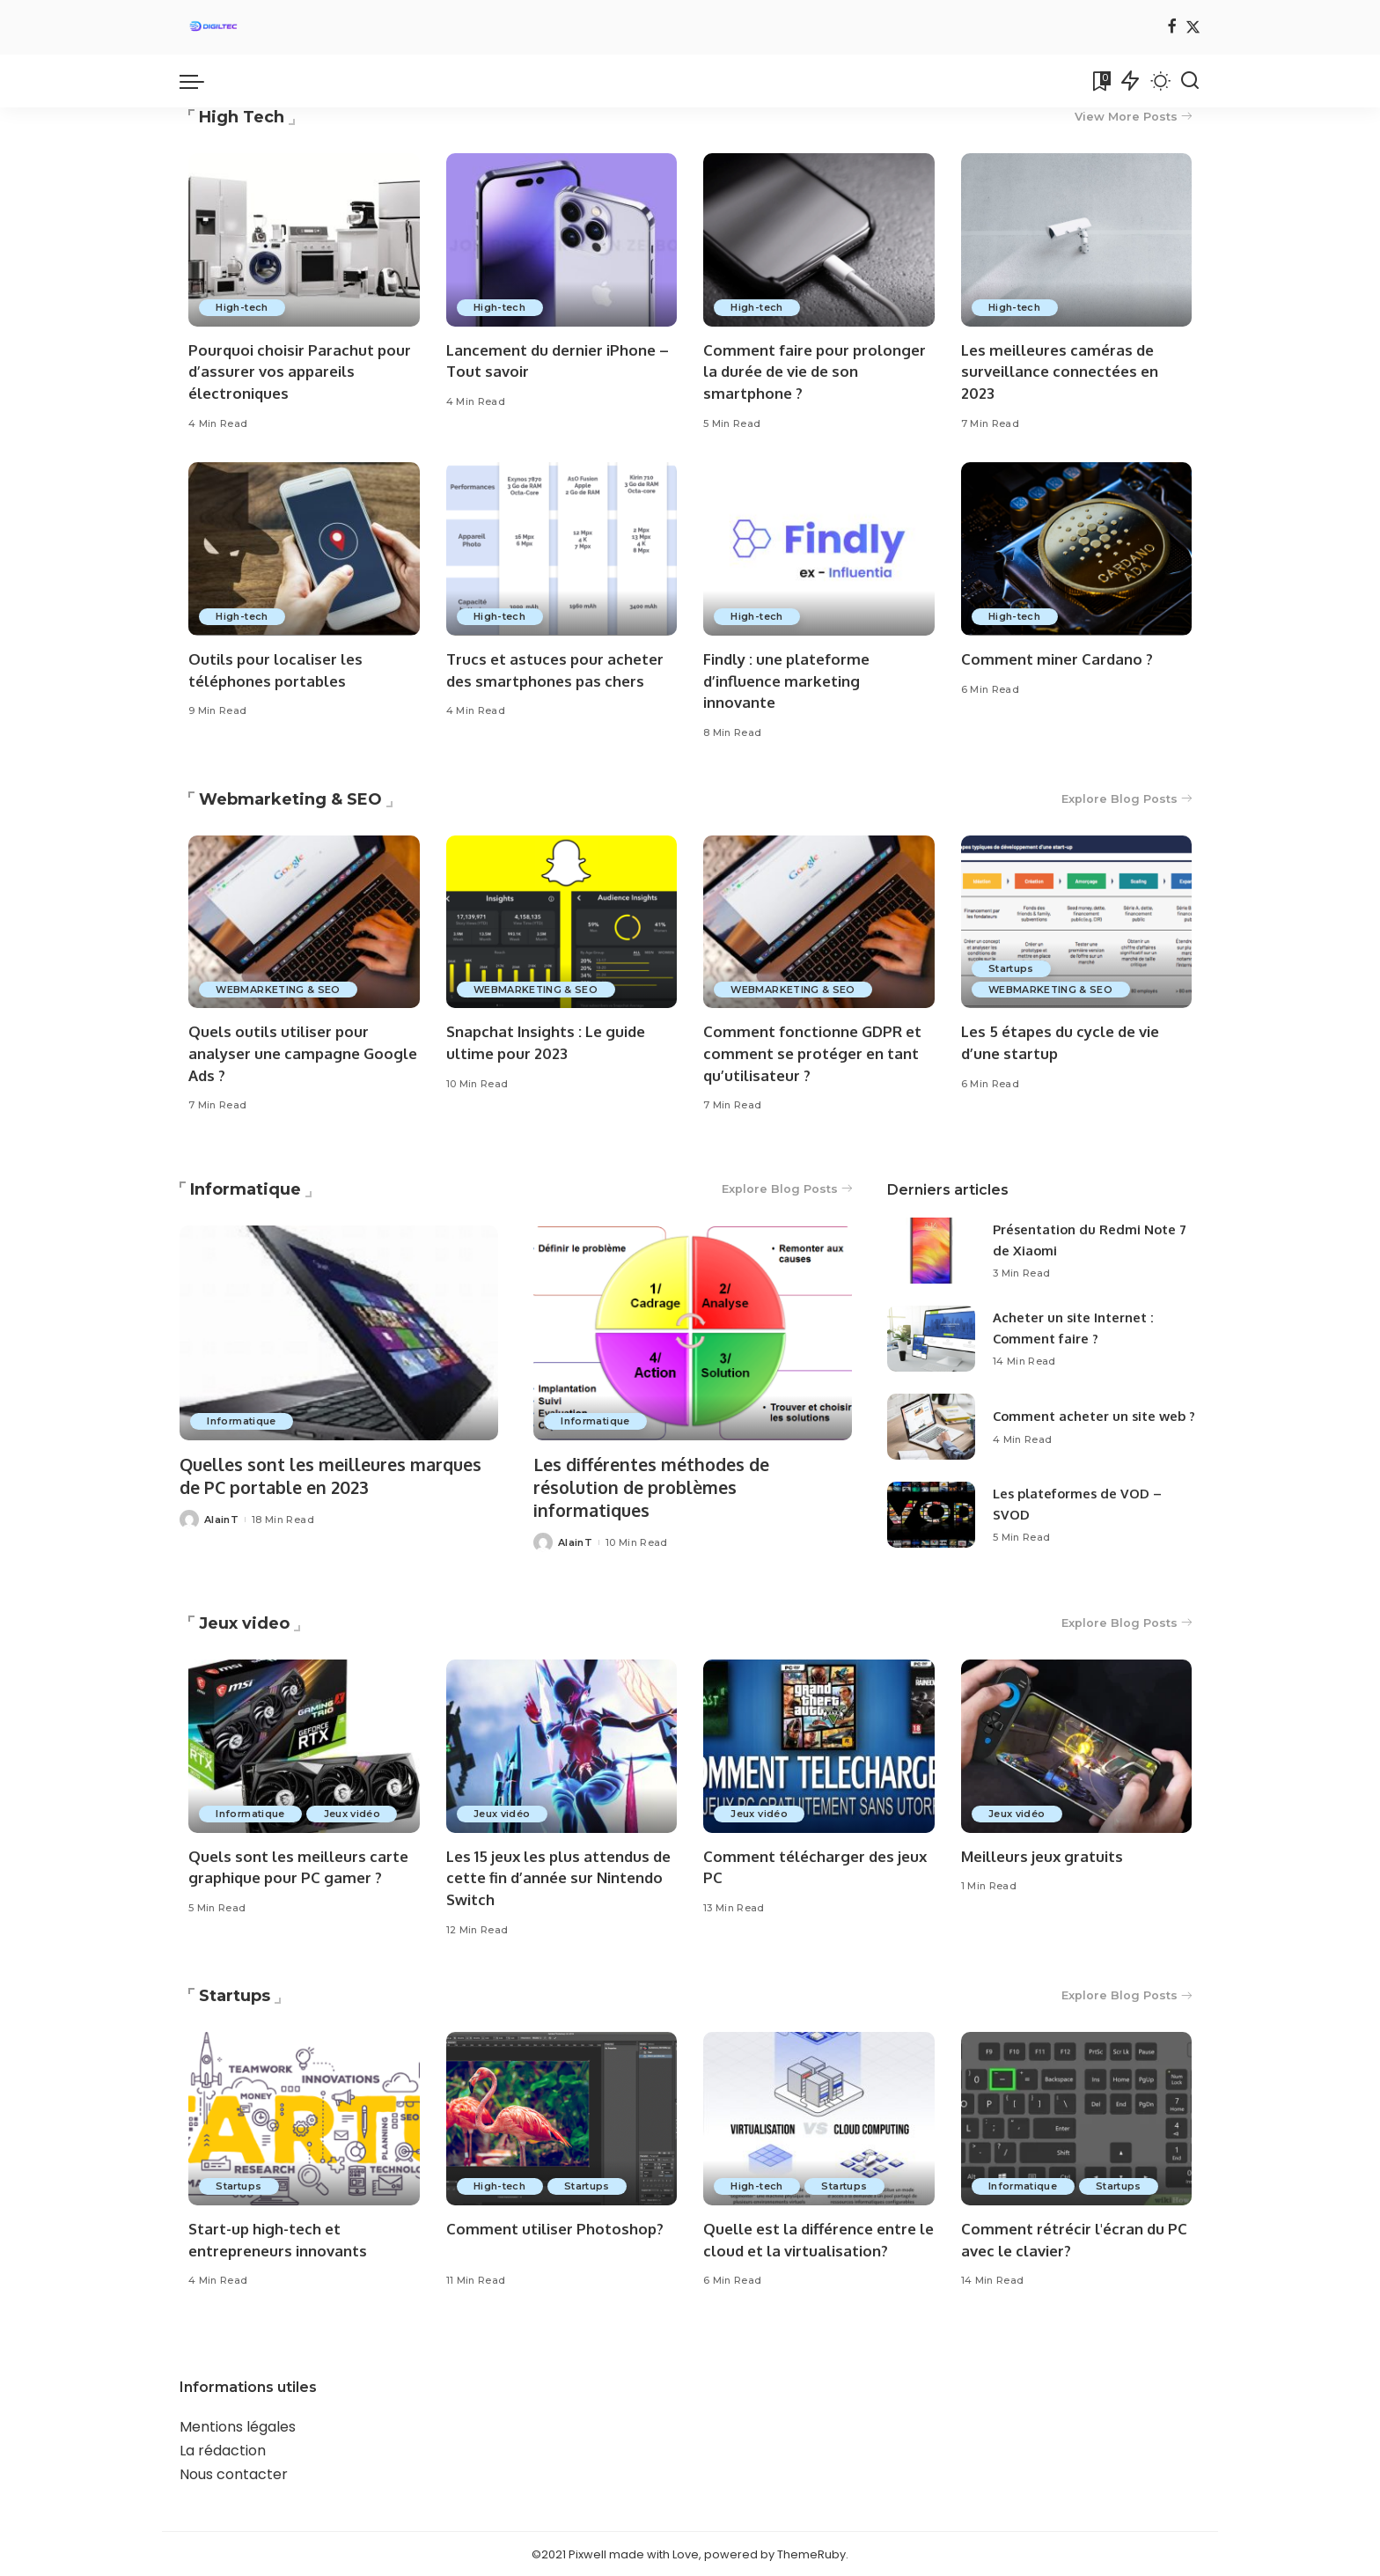 The height and width of the screenshot is (2576, 1380). Describe the element at coordinates (931, 1428) in the screenshot. I see `[Comment acheter un site web ?]` at that location.